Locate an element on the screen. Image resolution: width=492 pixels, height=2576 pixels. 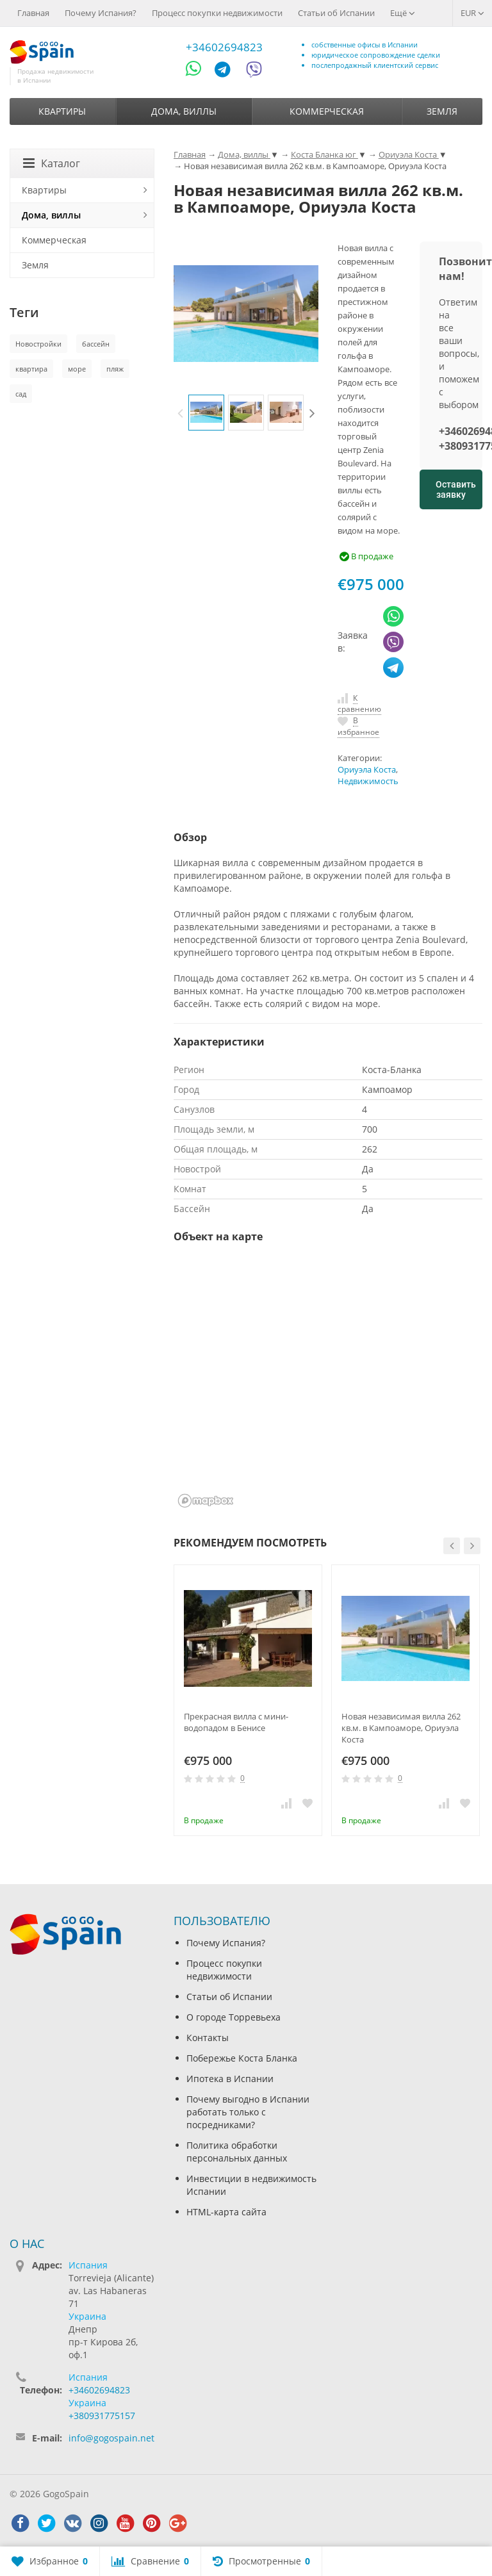
Недвижимость is located at coordinates (368, 781).